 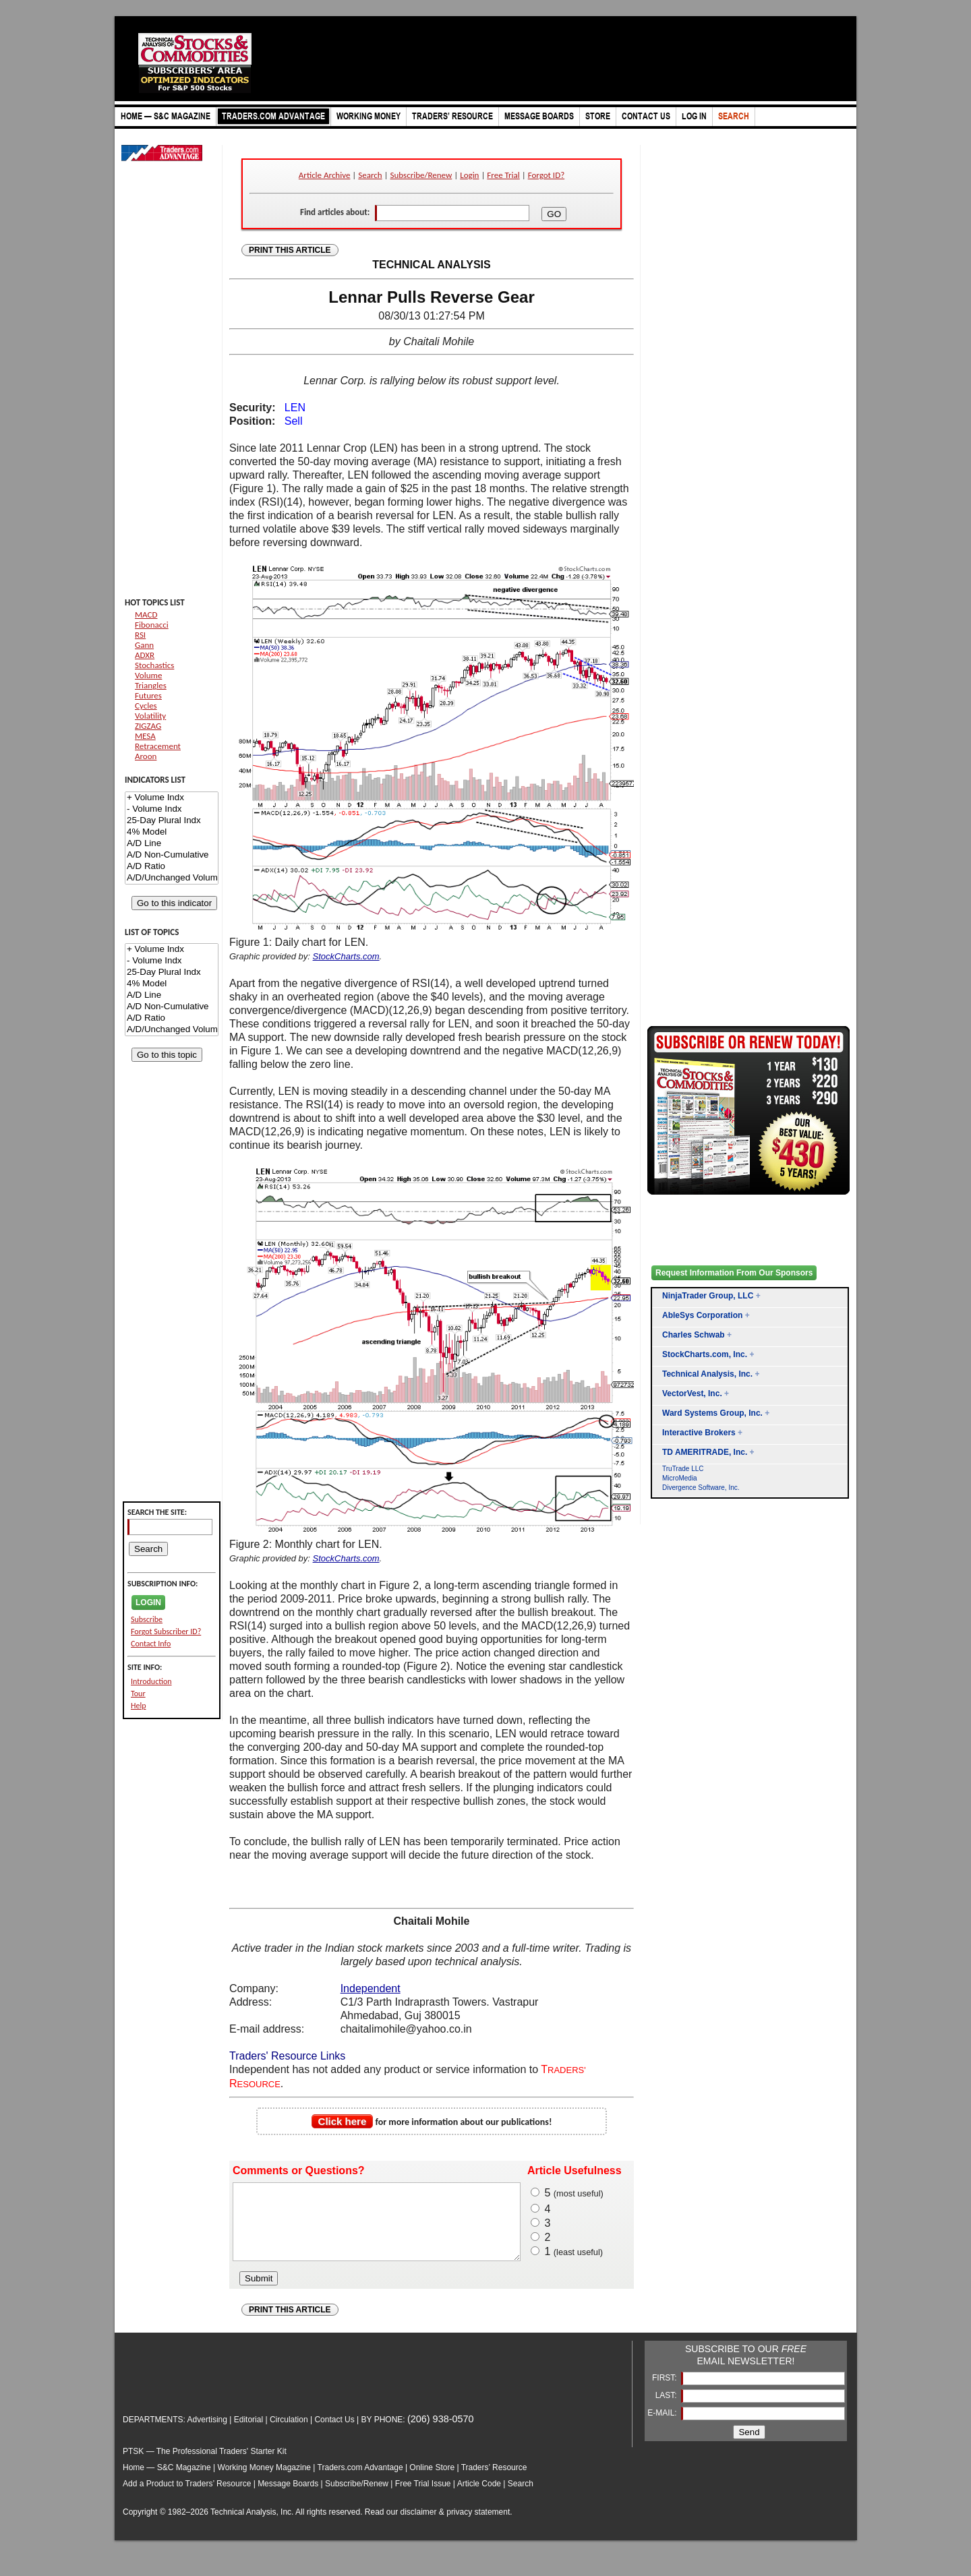 What do you see at coordinates (148, 726) in the screenshot?
I see `ZIGZAG` at bounding box center [148, 726].